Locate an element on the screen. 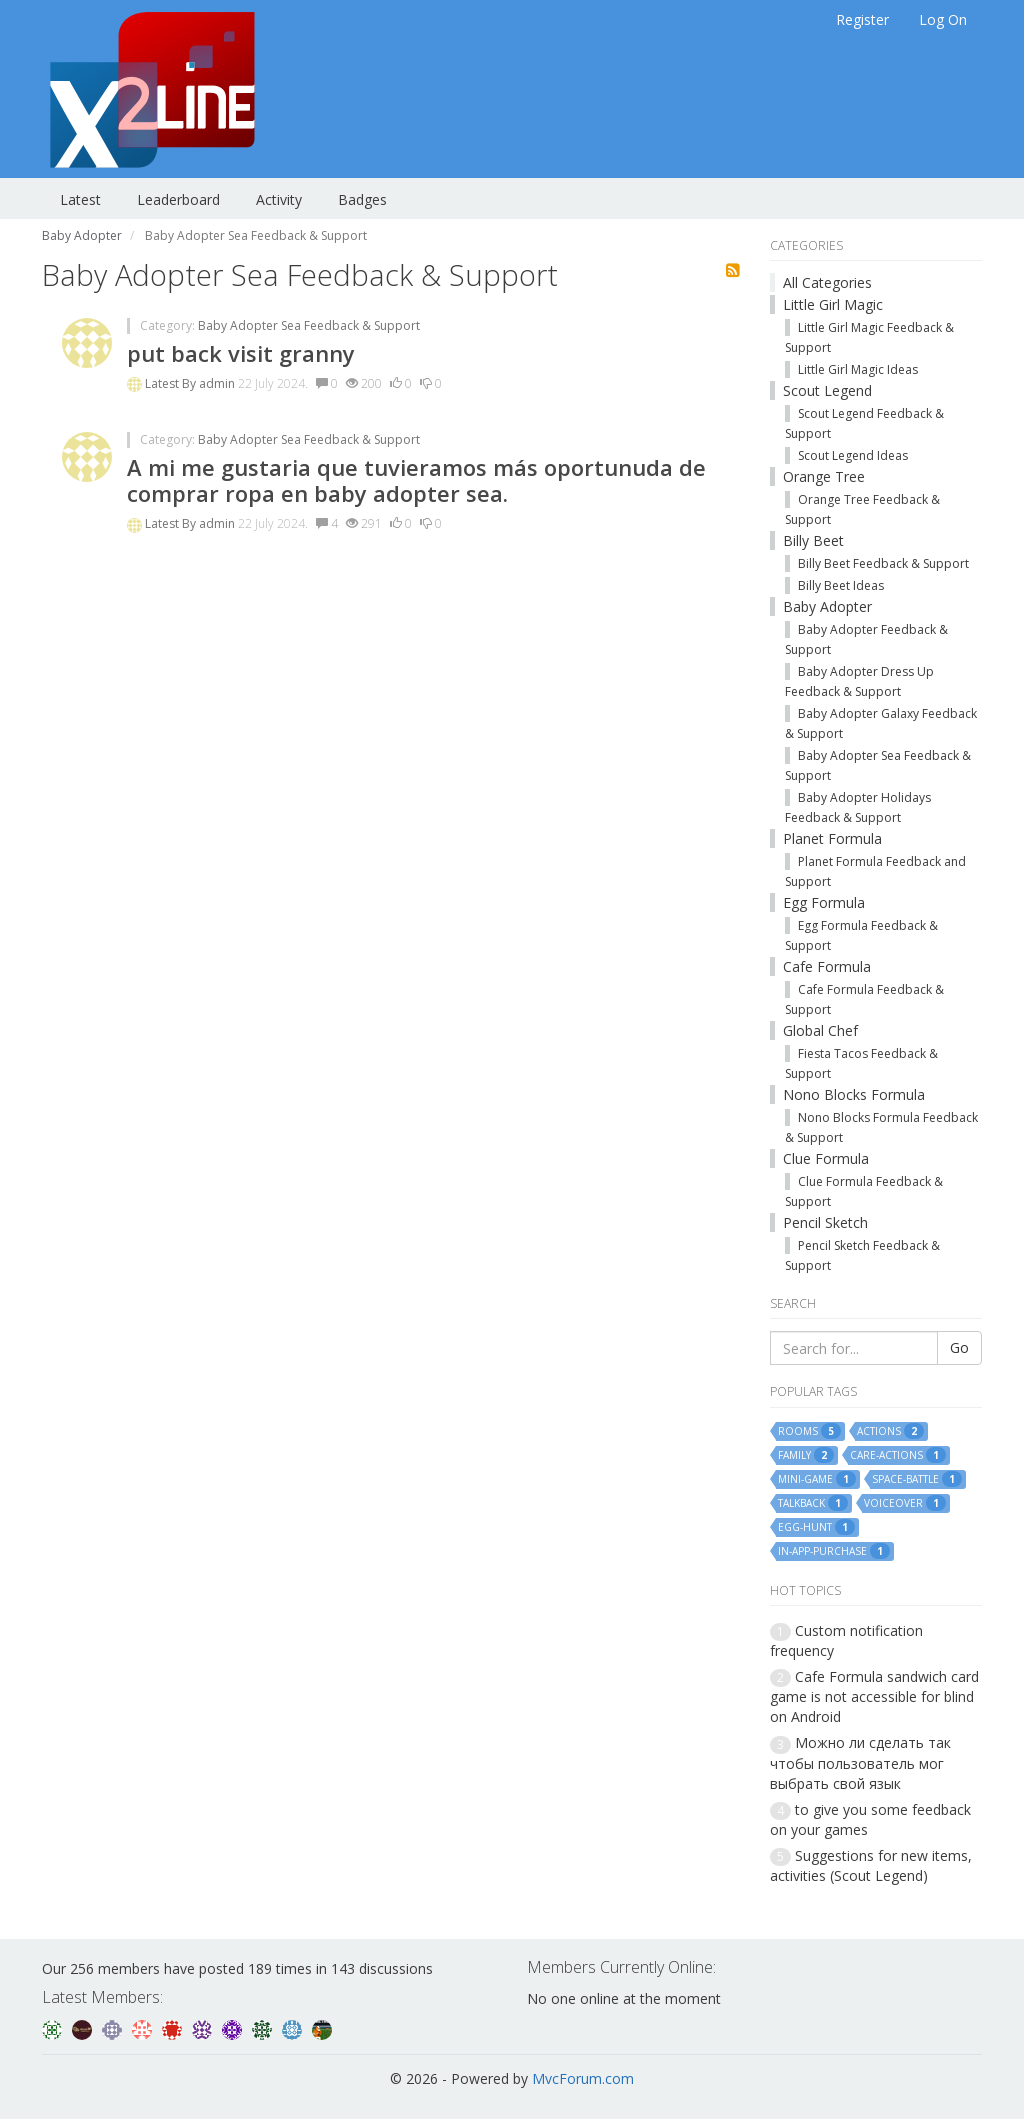 Image resolution: width=1024 pixels, height=2119 pixels. actions is located at coordinates (890, 1431).